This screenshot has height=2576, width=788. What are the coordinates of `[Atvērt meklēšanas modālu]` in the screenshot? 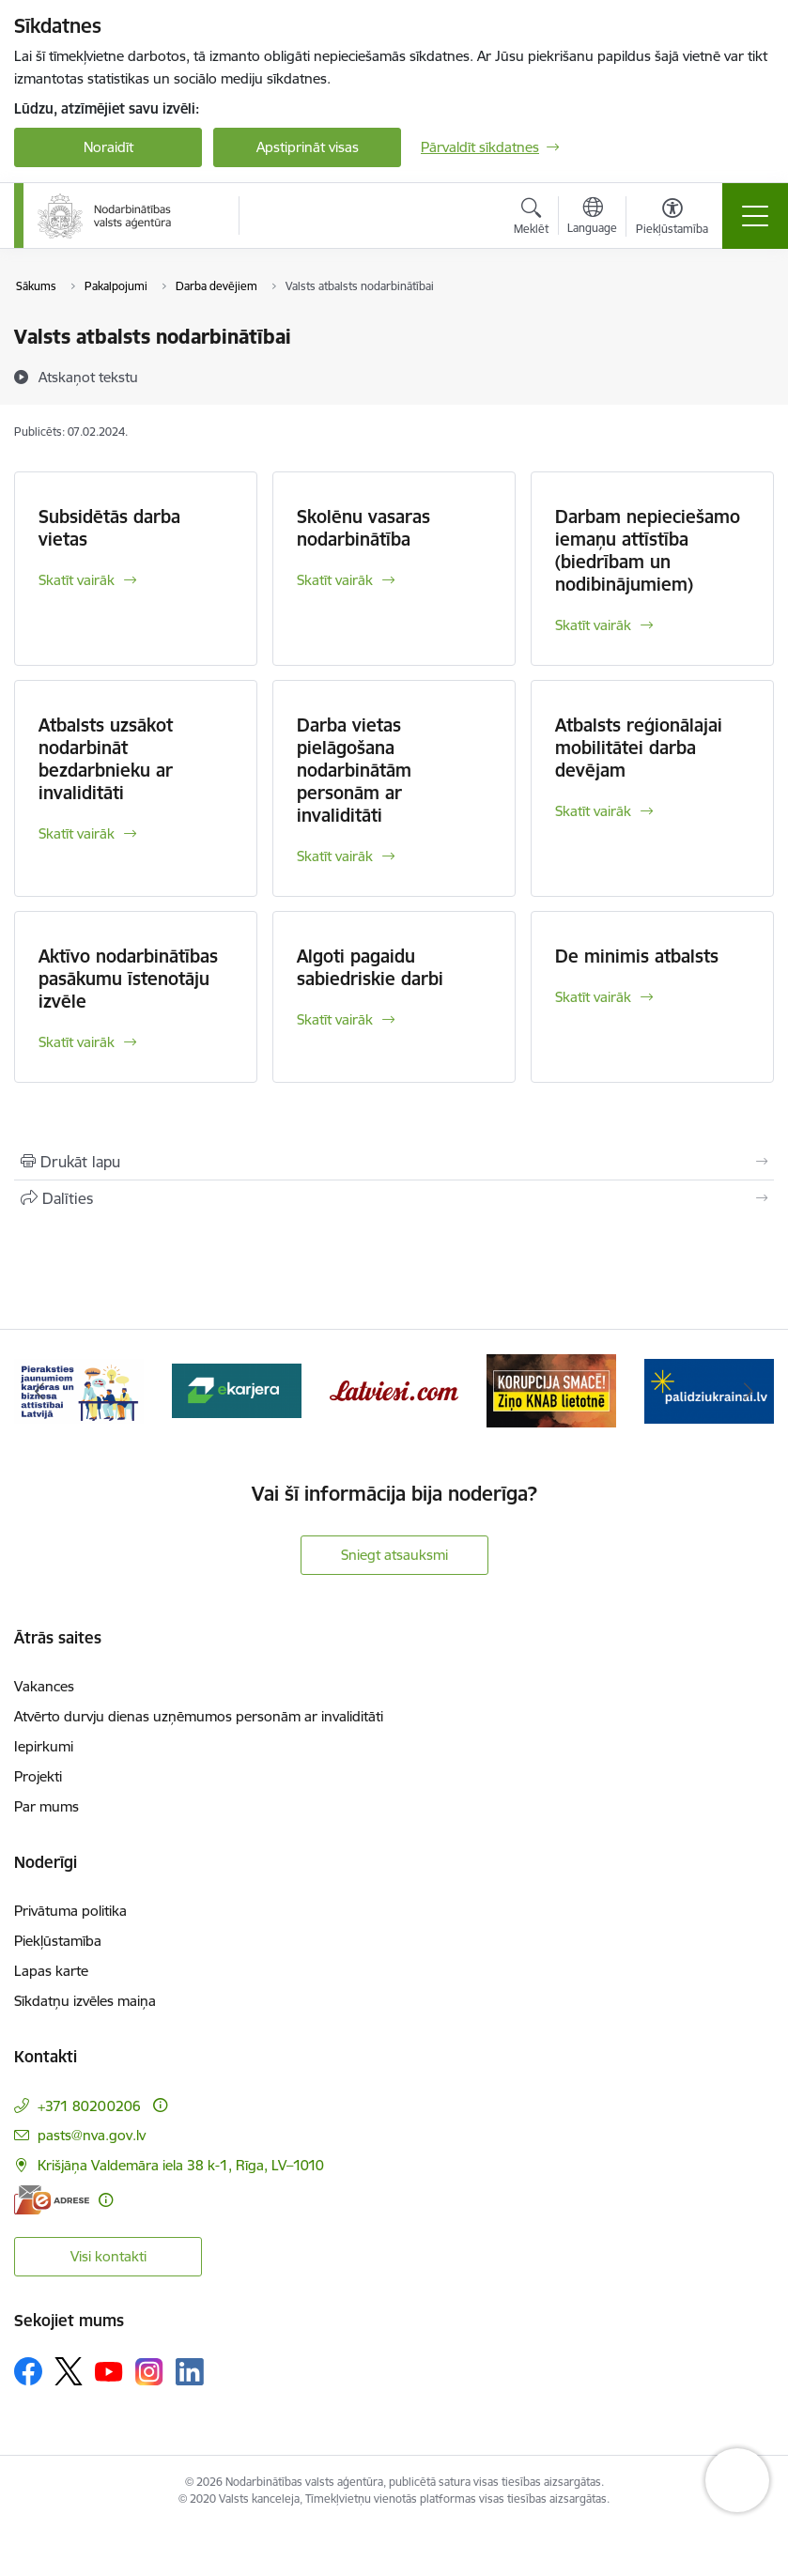 It's located at (531, 218).